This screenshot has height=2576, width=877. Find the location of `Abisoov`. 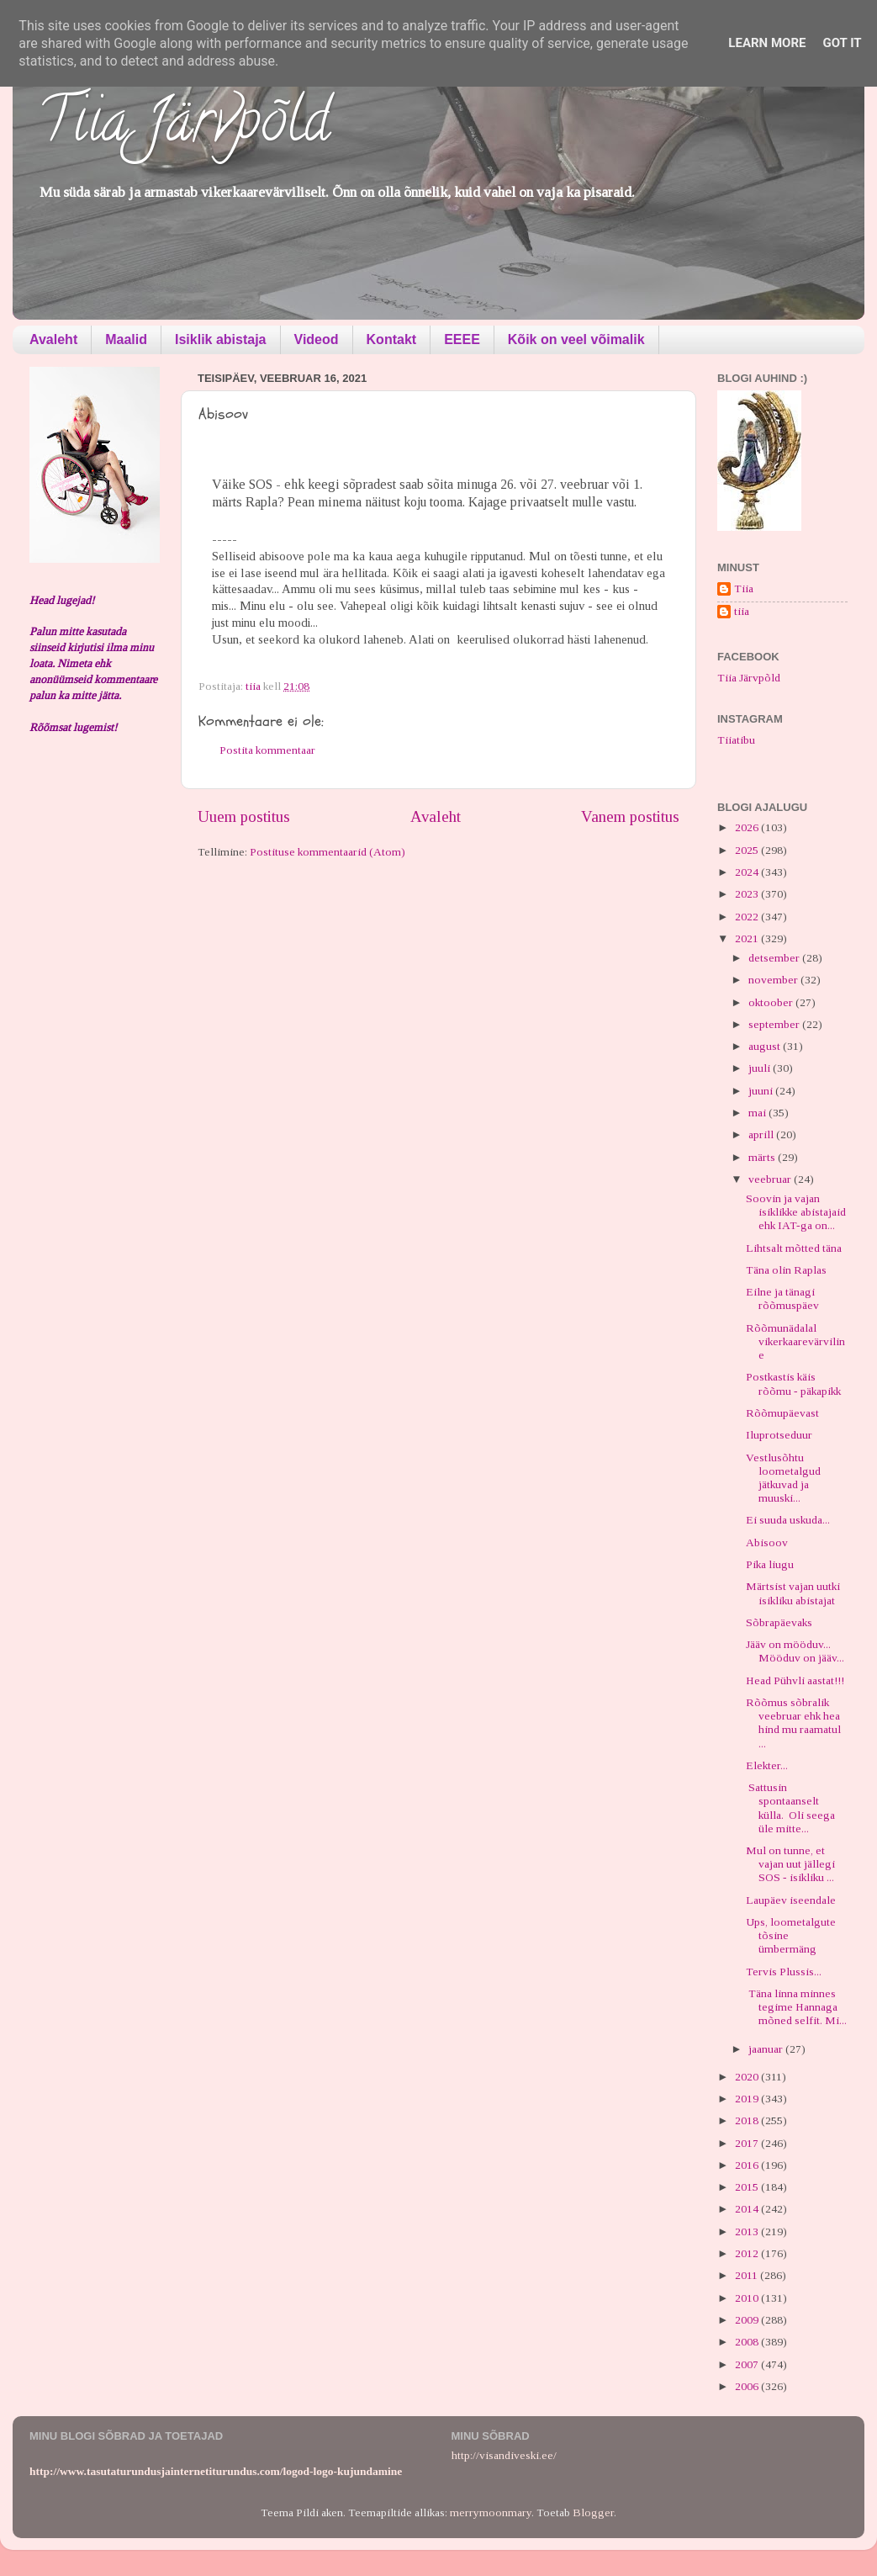

Abisoov is located at coordinates (767, 1542).